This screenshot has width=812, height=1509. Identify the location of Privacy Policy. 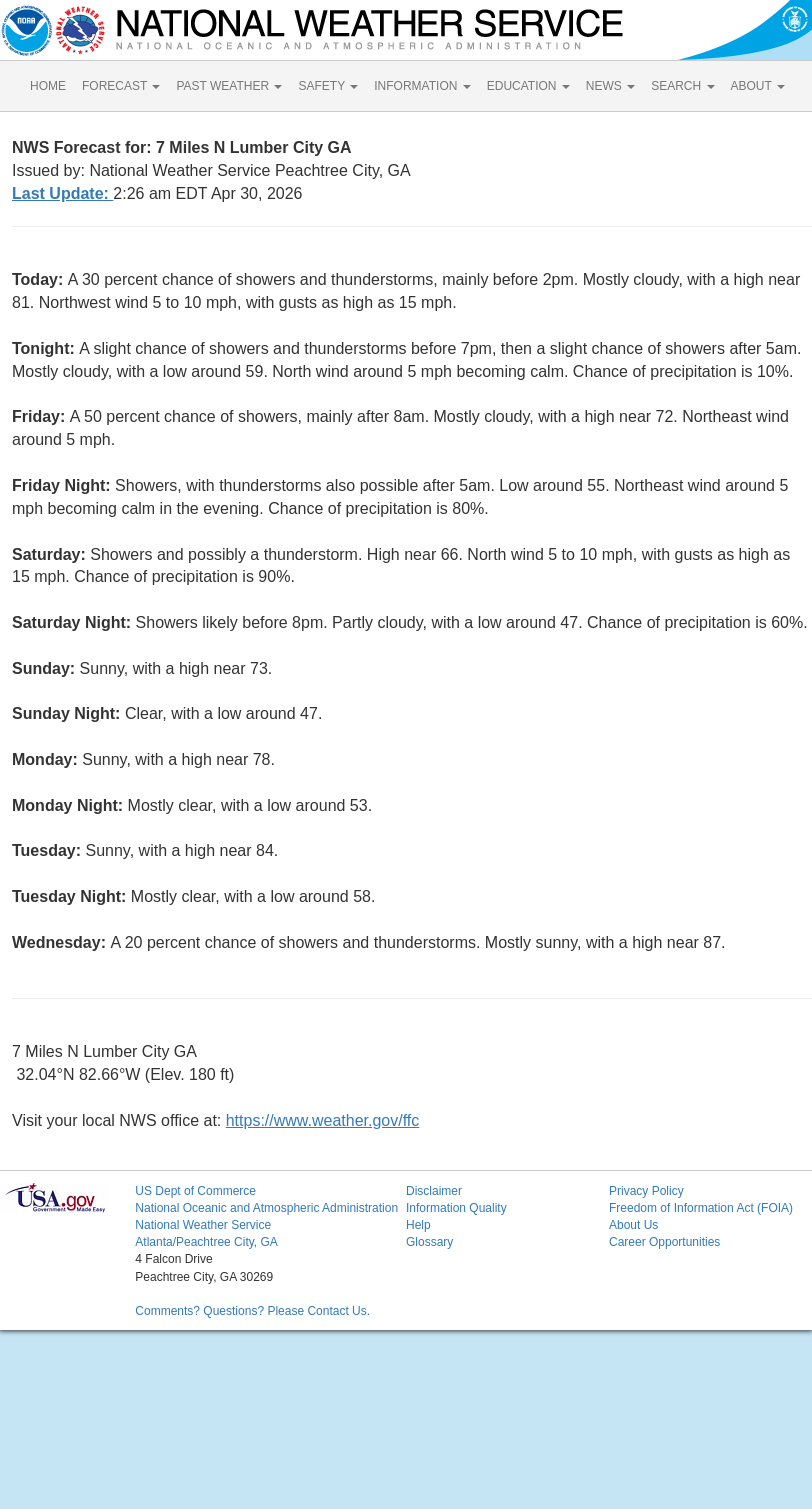
(646, 1191).